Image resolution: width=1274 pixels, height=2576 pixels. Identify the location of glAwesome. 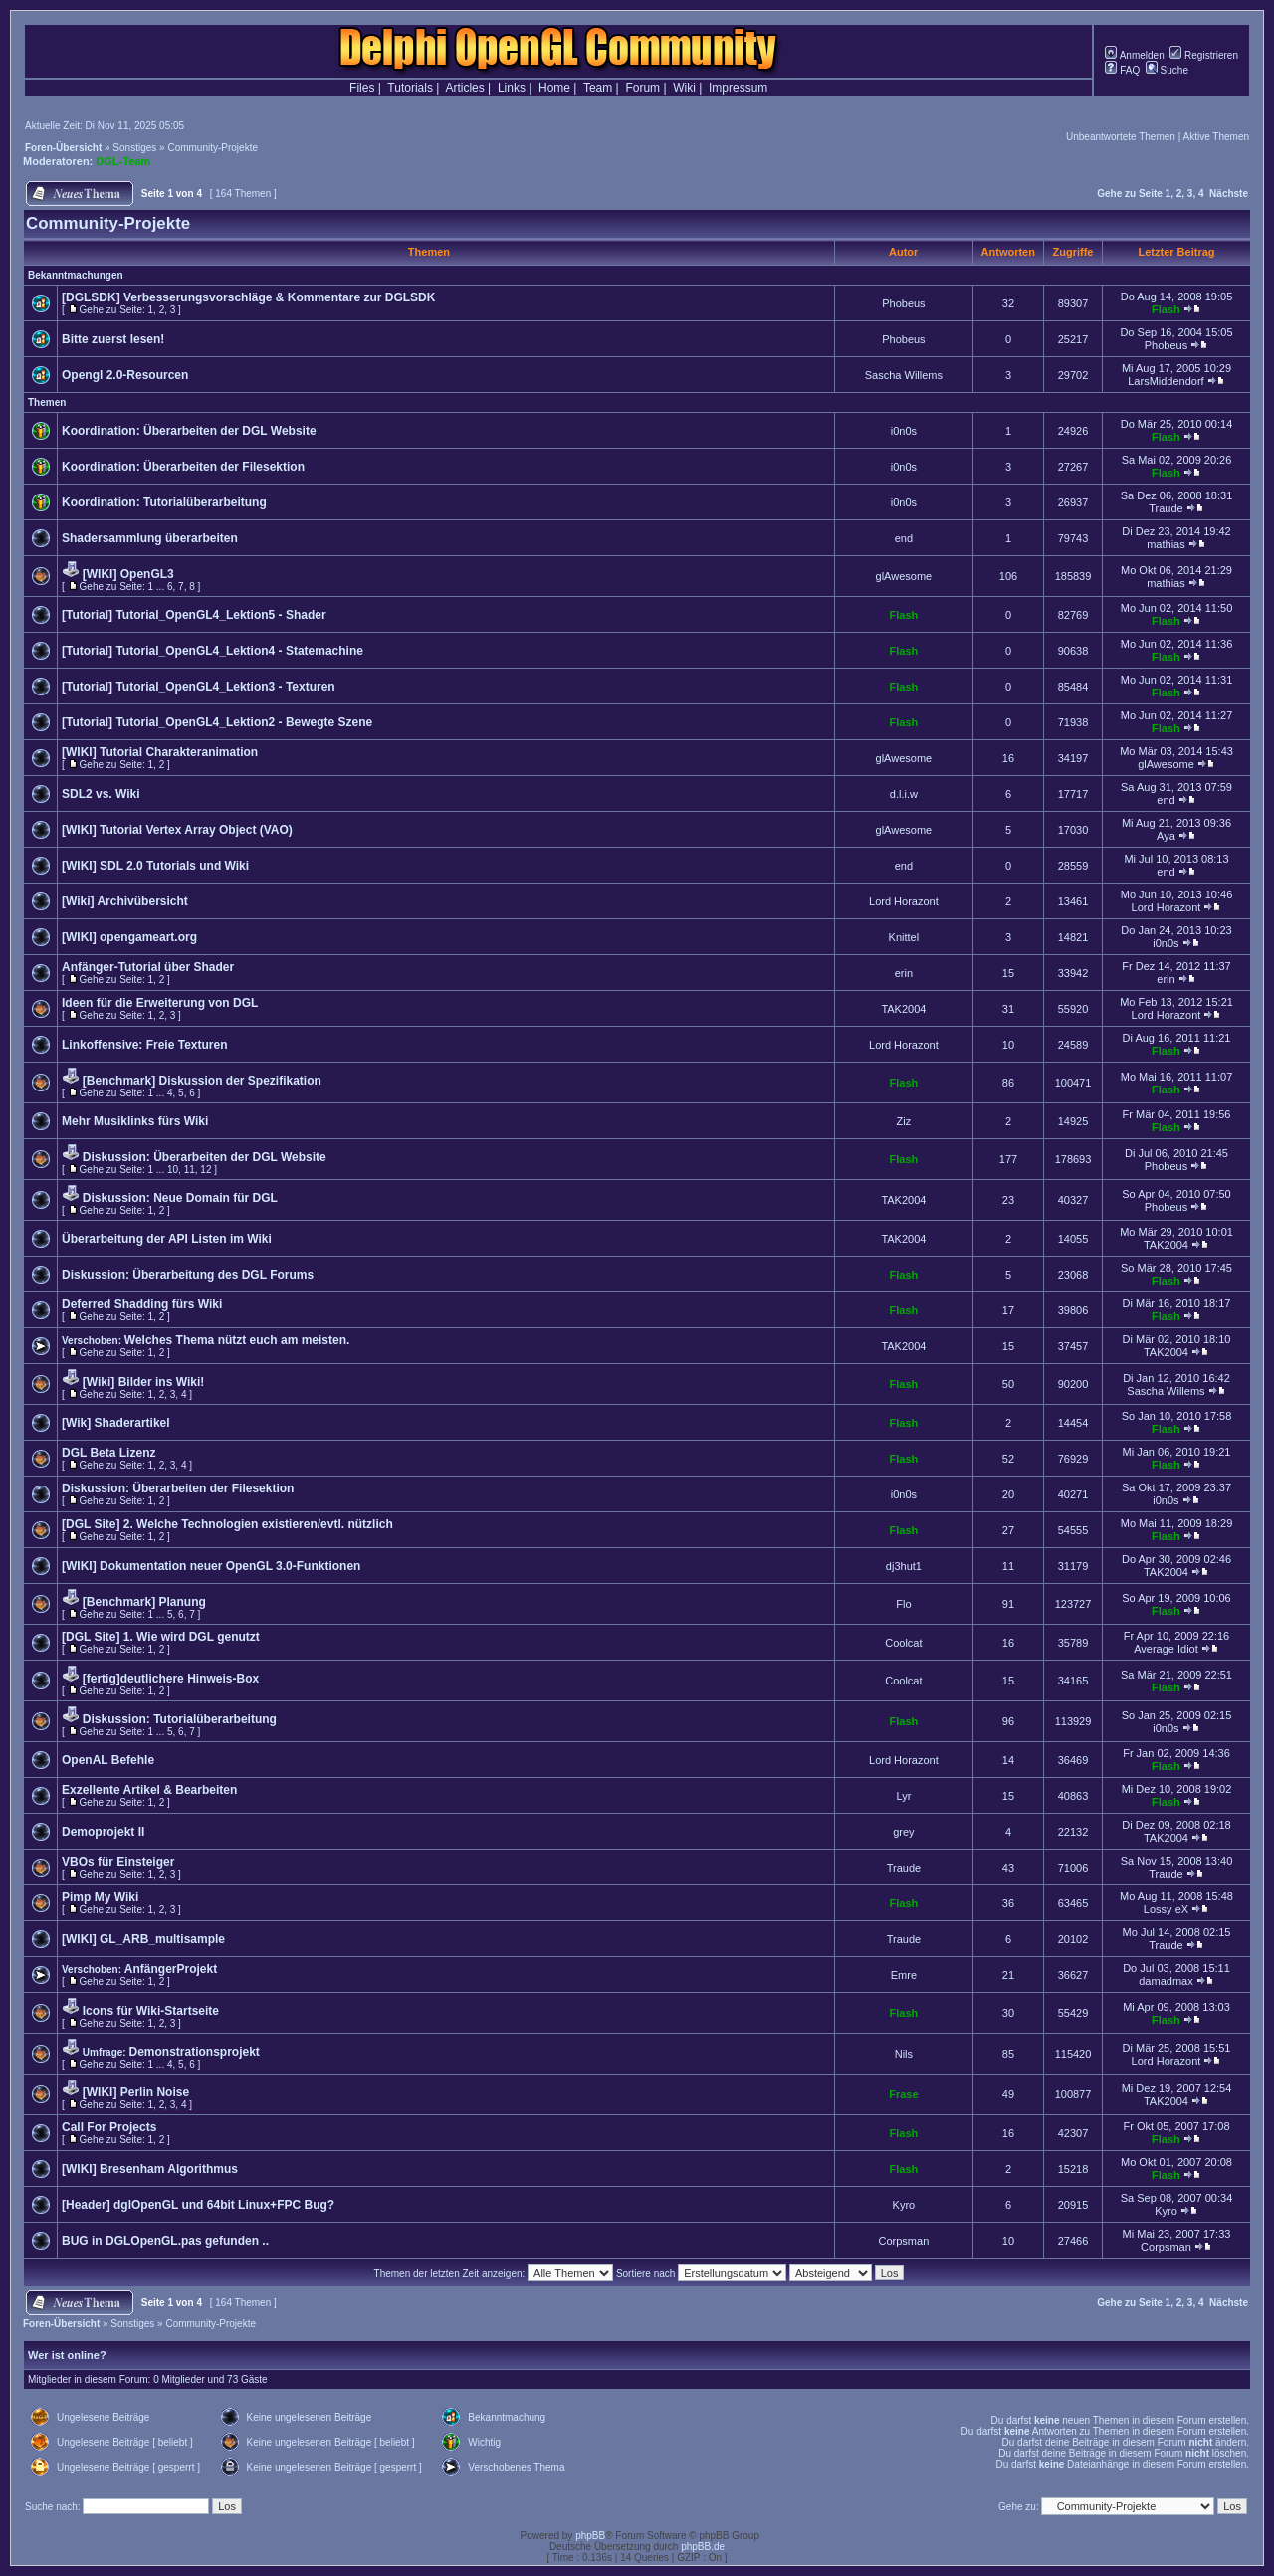
(904, 576).